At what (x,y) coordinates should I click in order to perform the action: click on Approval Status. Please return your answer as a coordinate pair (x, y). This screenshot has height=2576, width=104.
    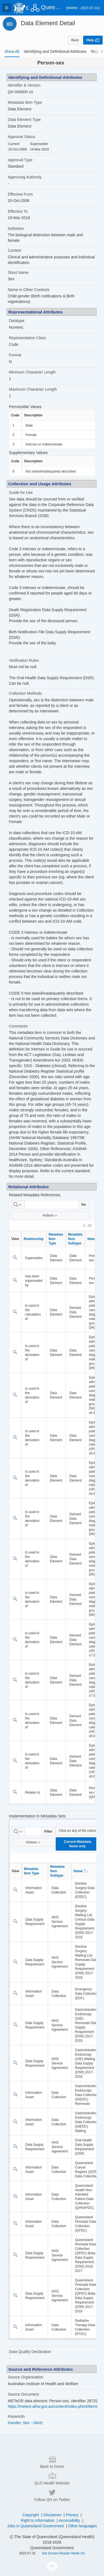
    Looking at the image, I should click on (21, 136).